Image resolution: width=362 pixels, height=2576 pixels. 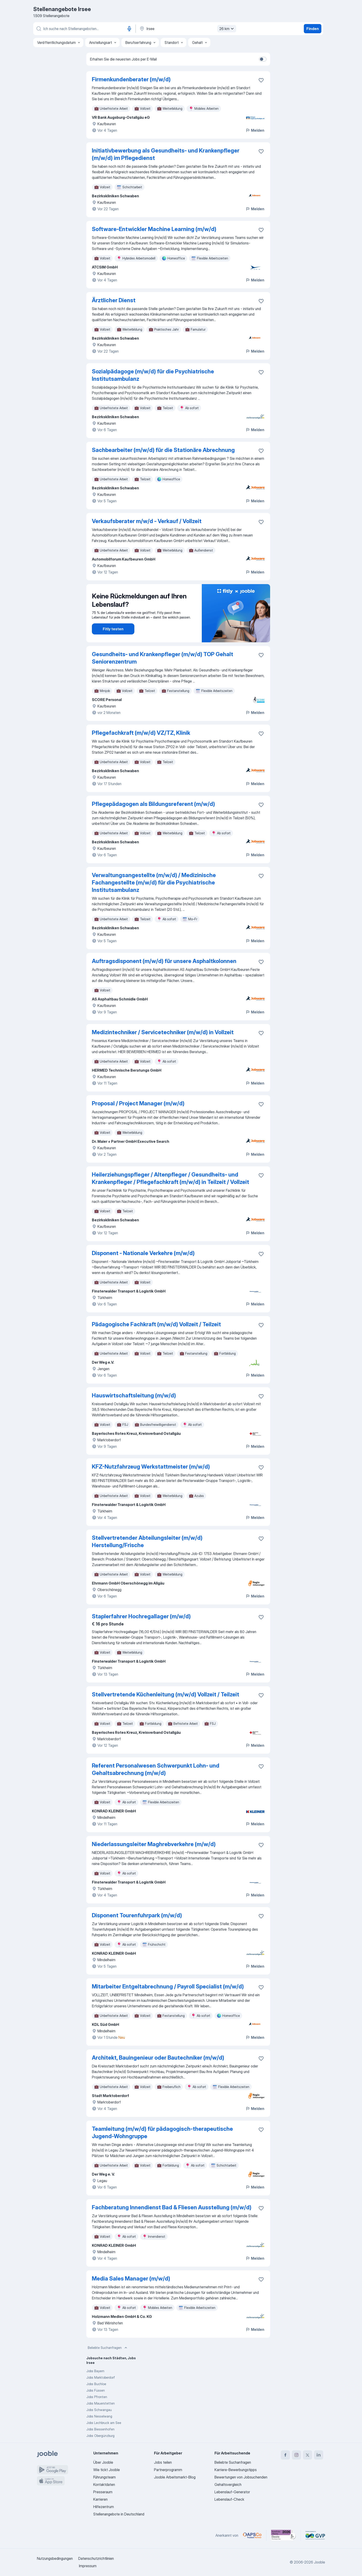 What do you see at coordinates (227, 28) in the screenshot?
I see `26 km` at bounding box center [227, 28].